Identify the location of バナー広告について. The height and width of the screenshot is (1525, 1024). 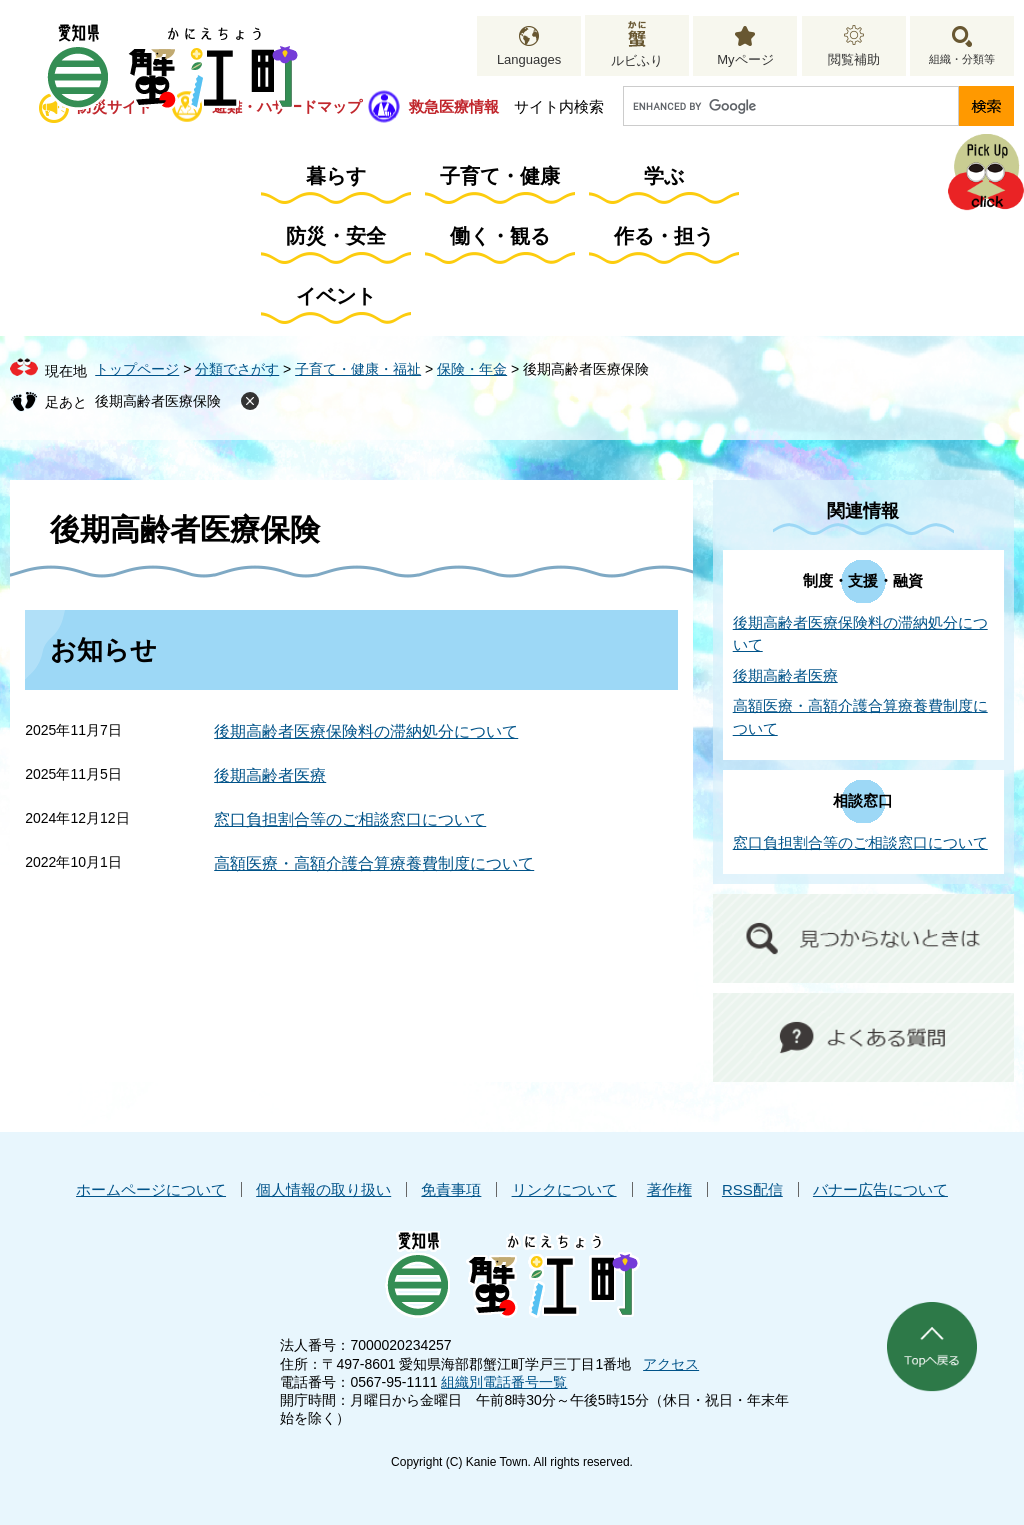
(880, 1189).